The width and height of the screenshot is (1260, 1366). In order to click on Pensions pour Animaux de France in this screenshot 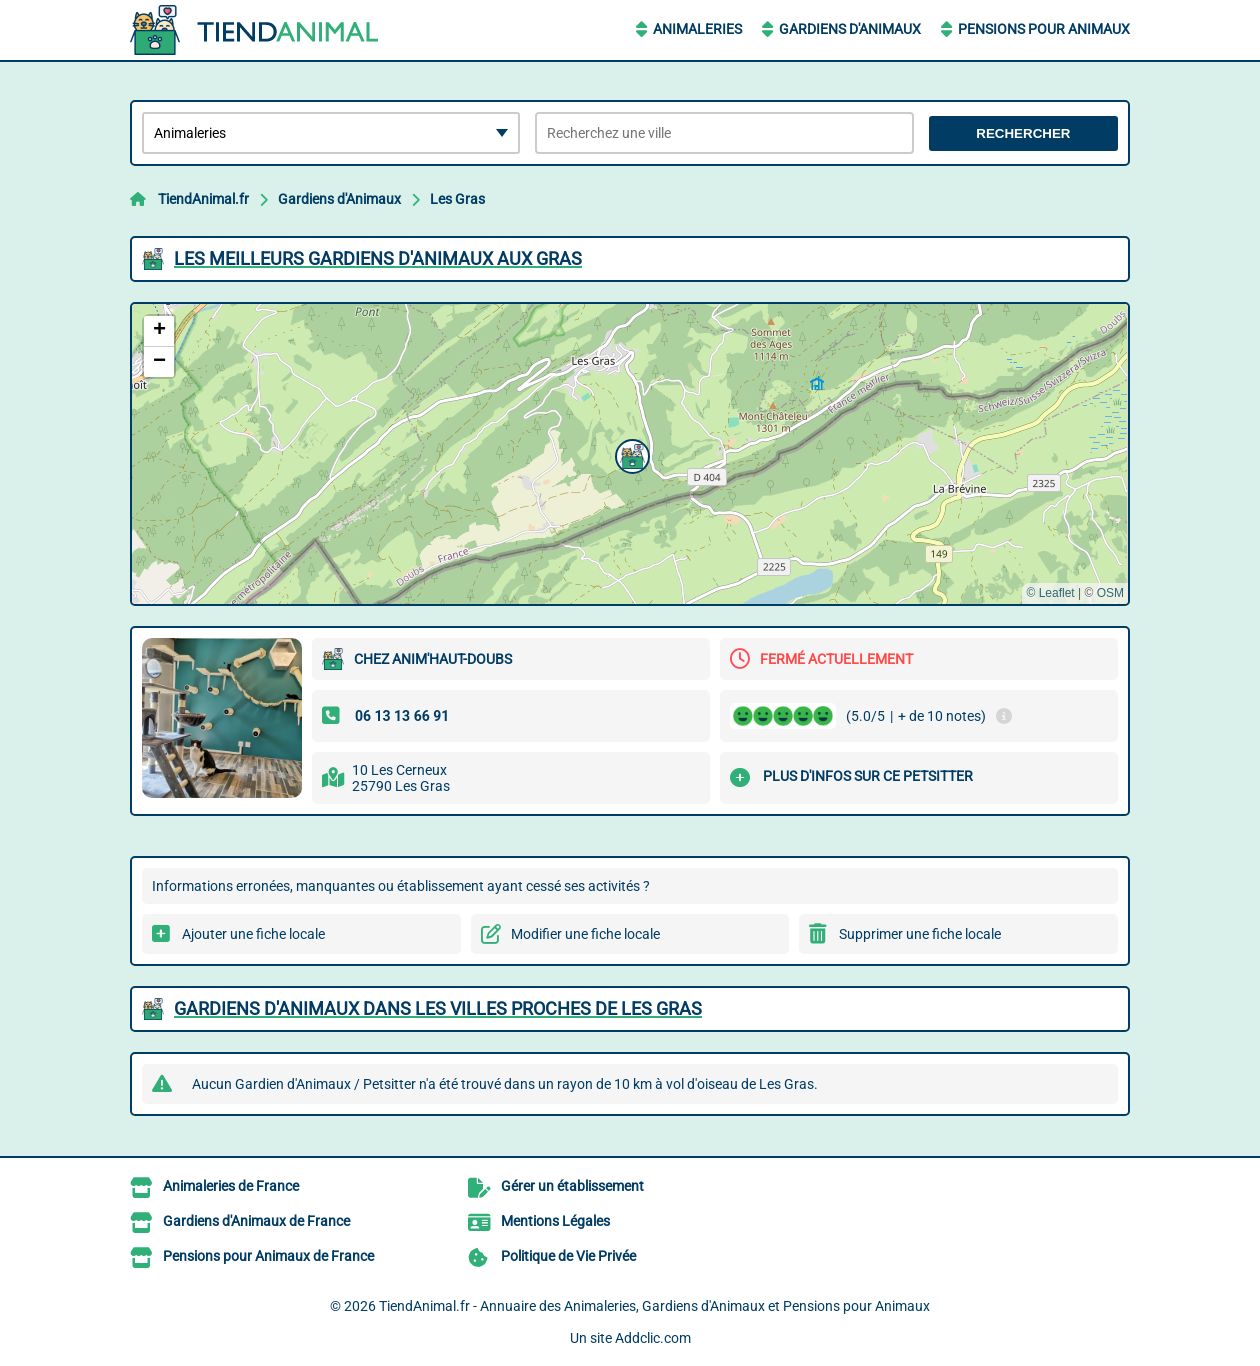, I will do `click(268, 1256)`.